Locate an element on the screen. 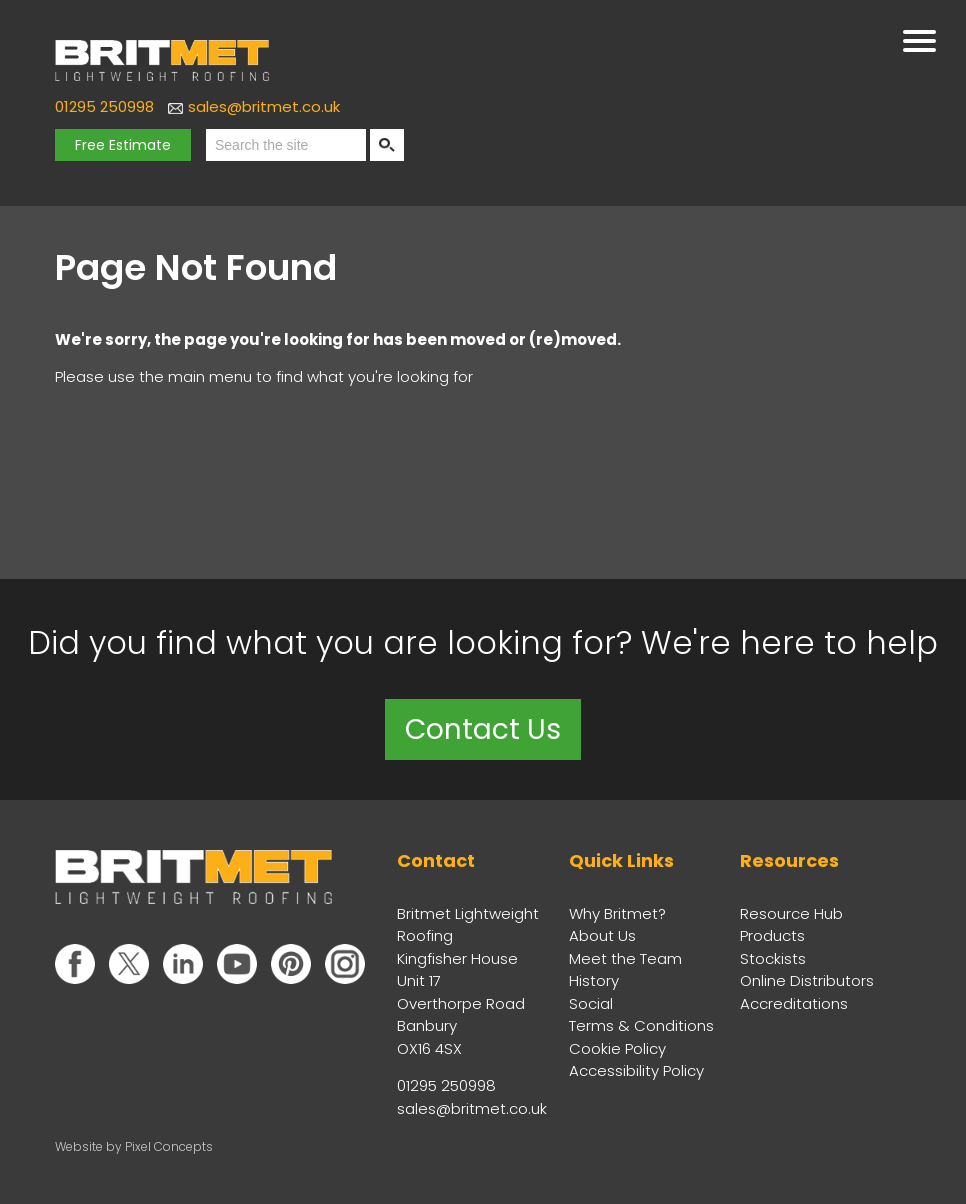 The height and width of the screenshot is (1204, 966). Accessibility Policy is located at coordinates (636, 1070).